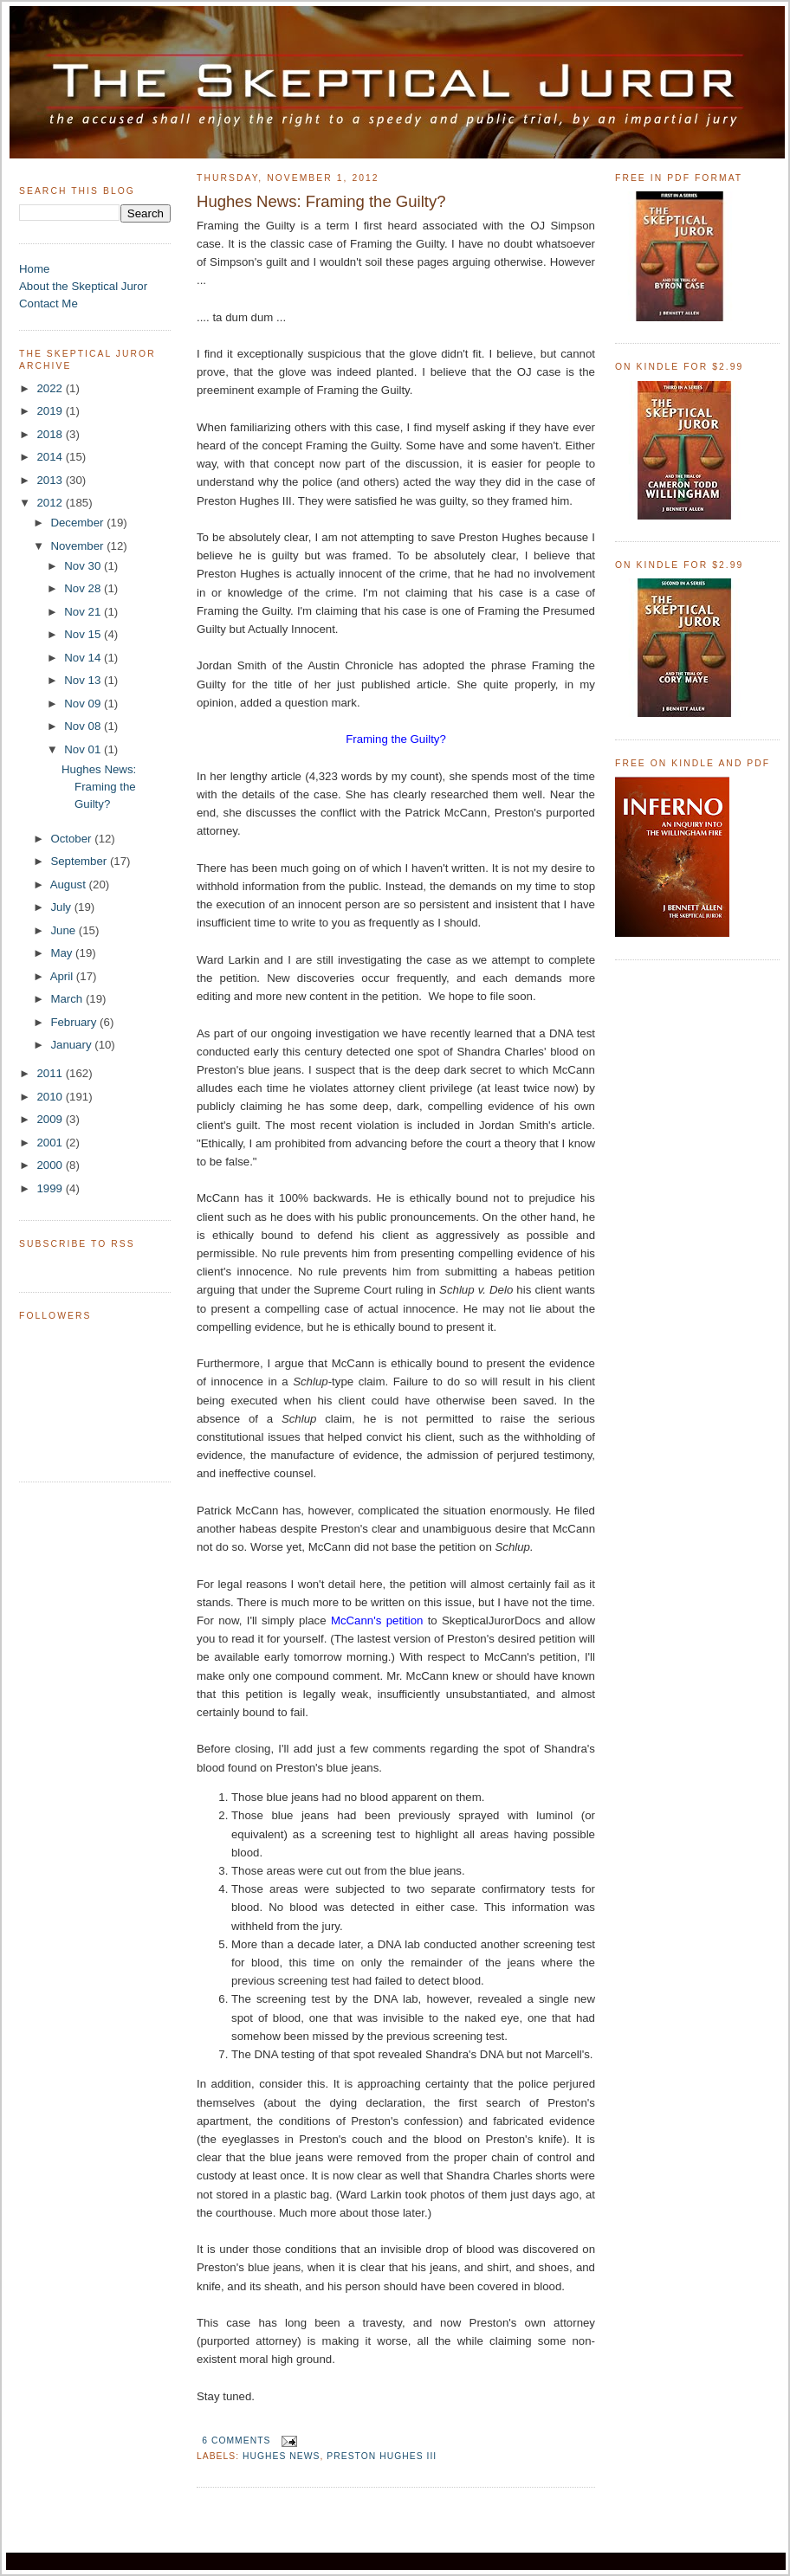  I want to click on Nov 01, so click(84, 749).